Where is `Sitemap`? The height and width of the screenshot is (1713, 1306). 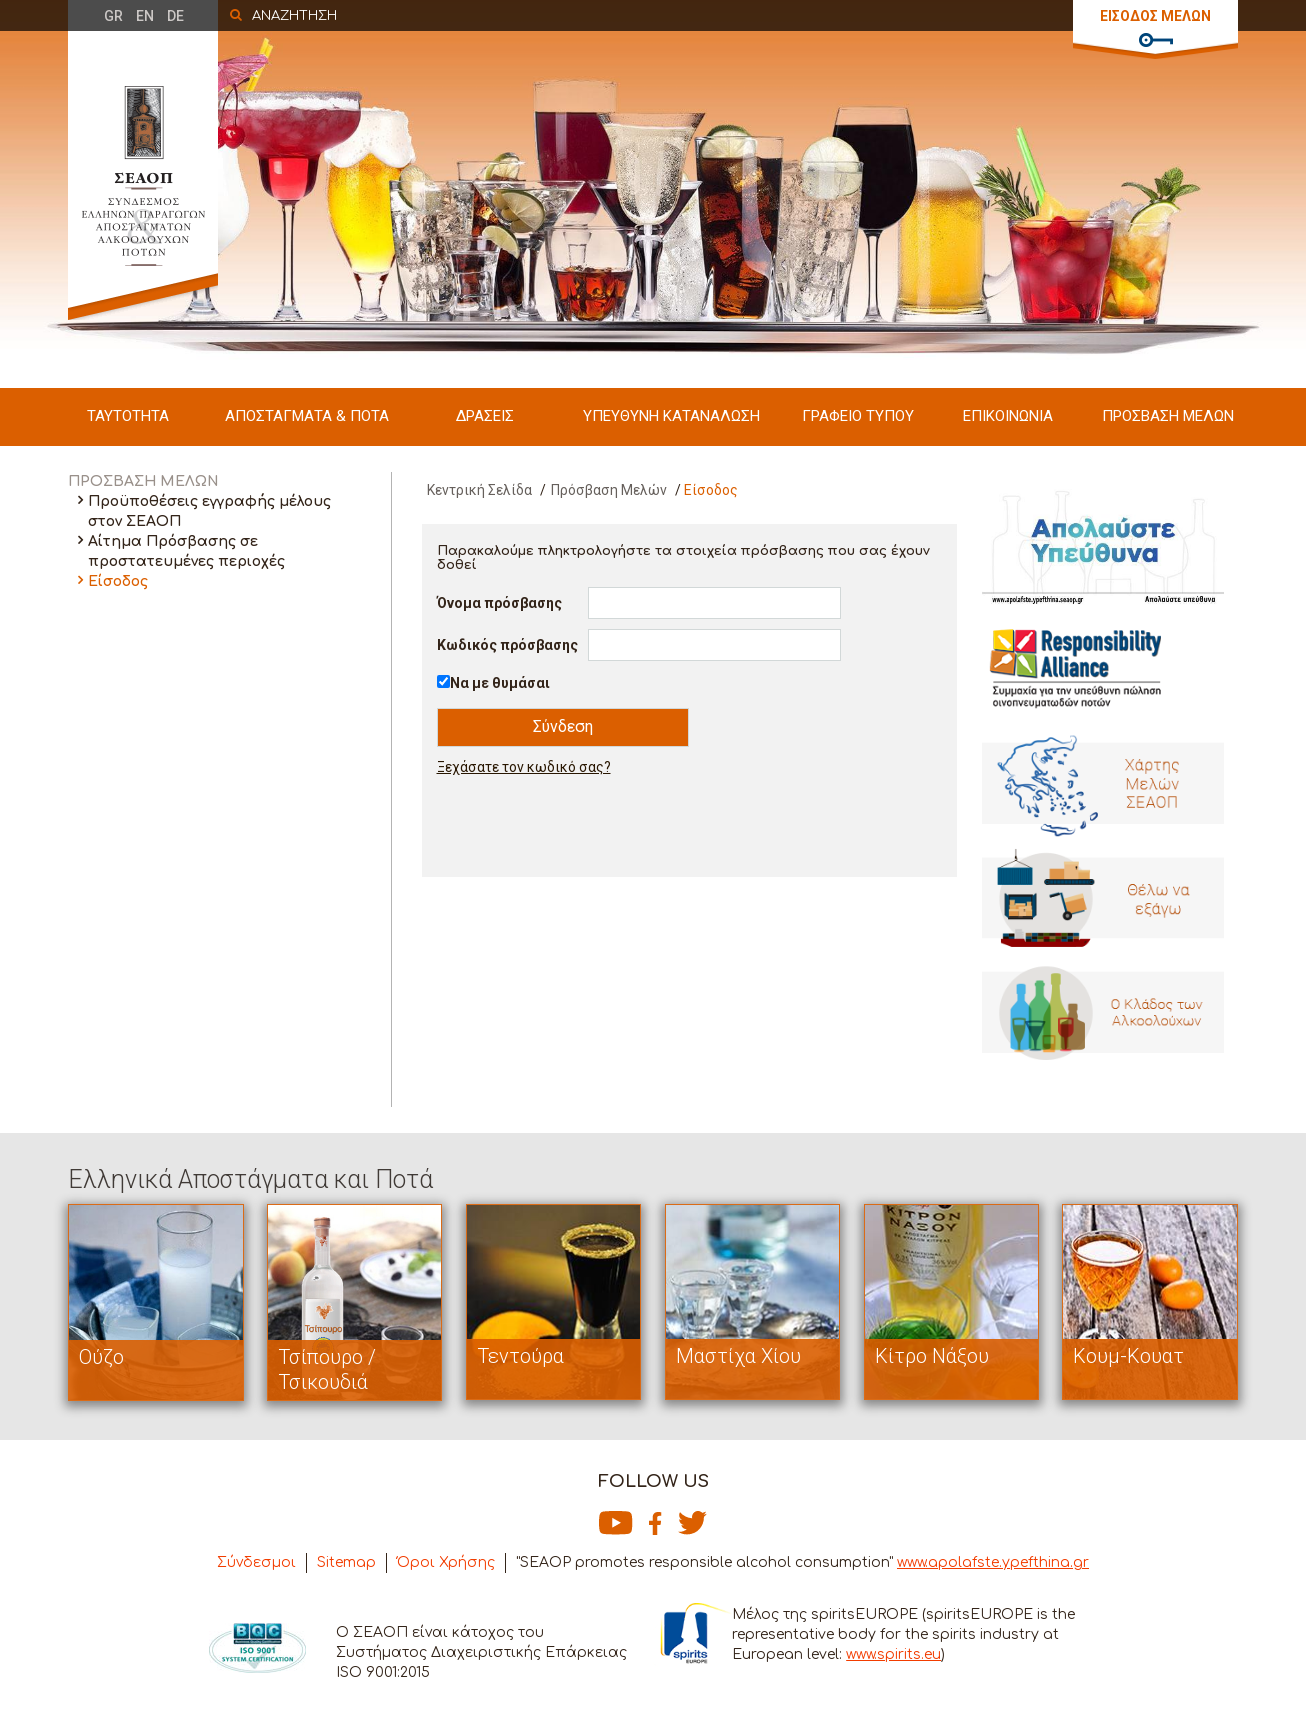 Sitemap is located at coordinates (346, 1562).